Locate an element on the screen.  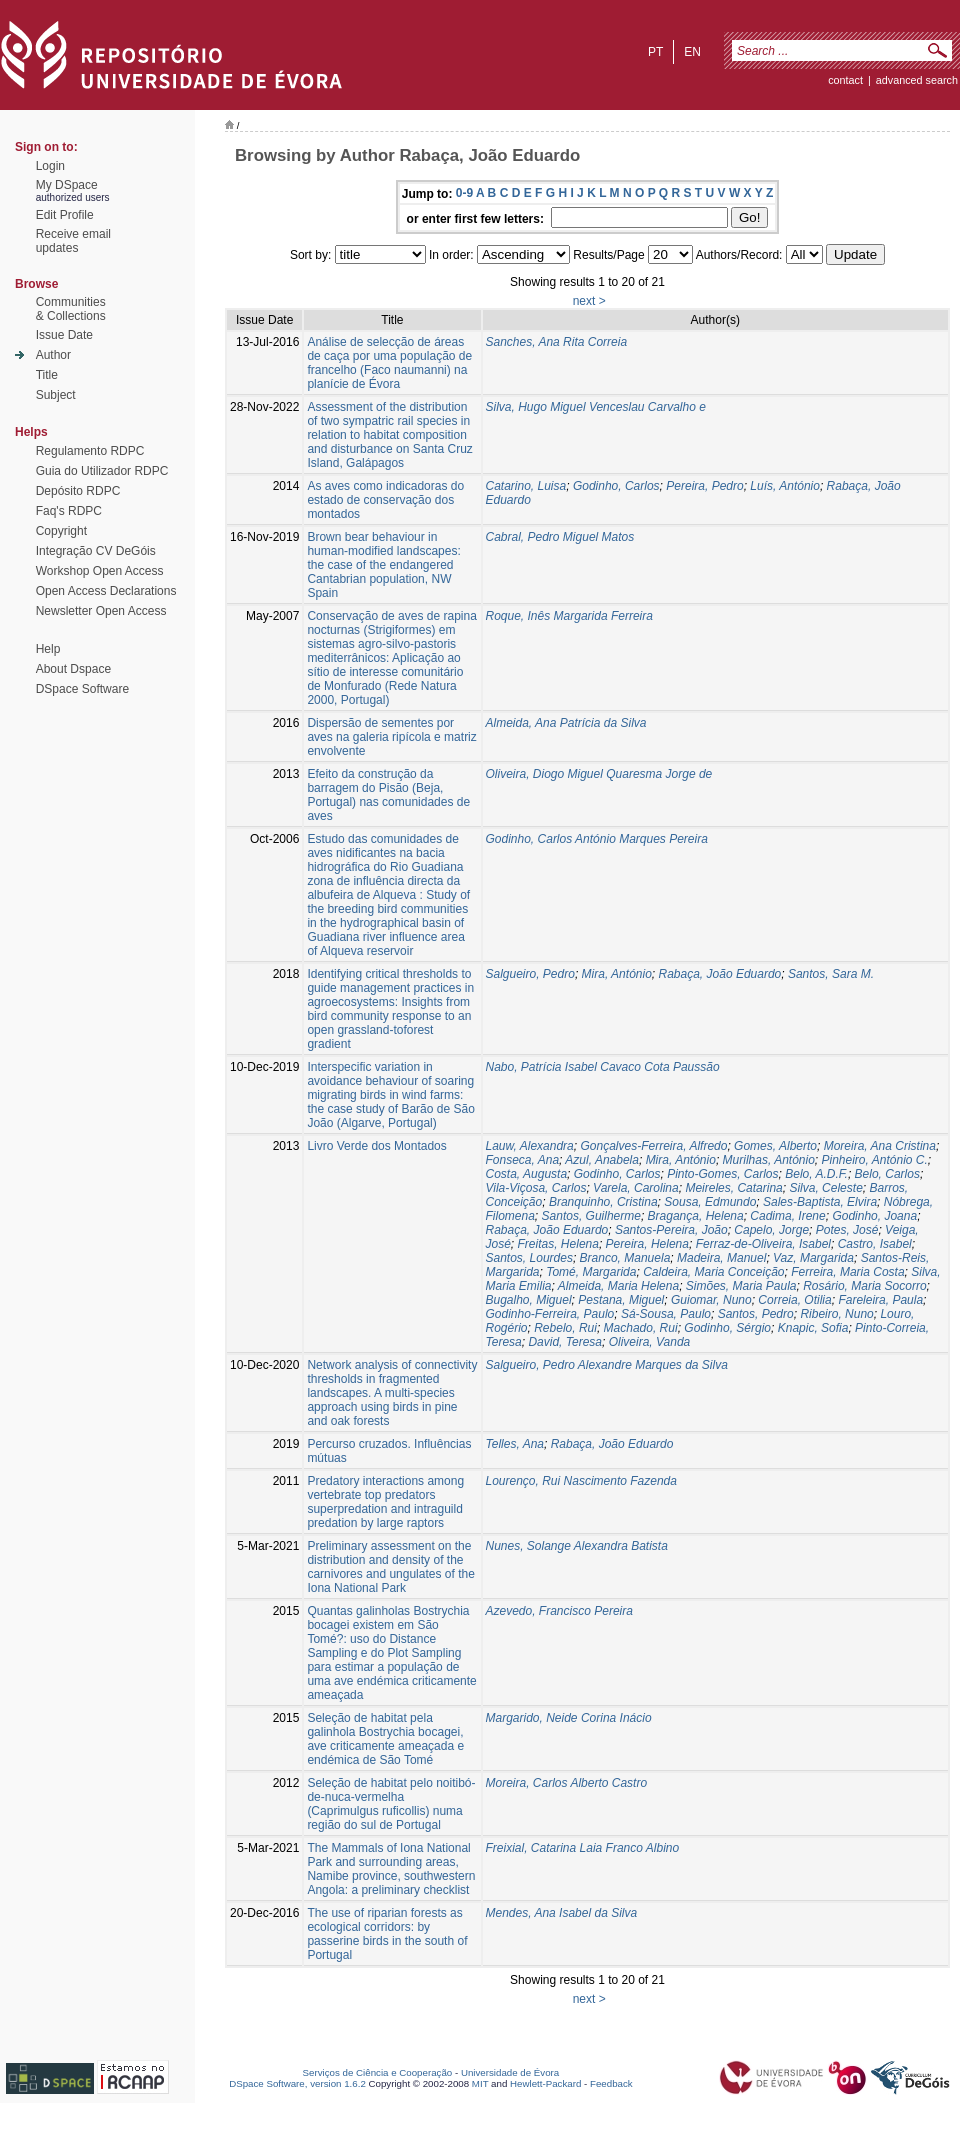
Santos-Pereira, João is located at coordinates (671, 1230).